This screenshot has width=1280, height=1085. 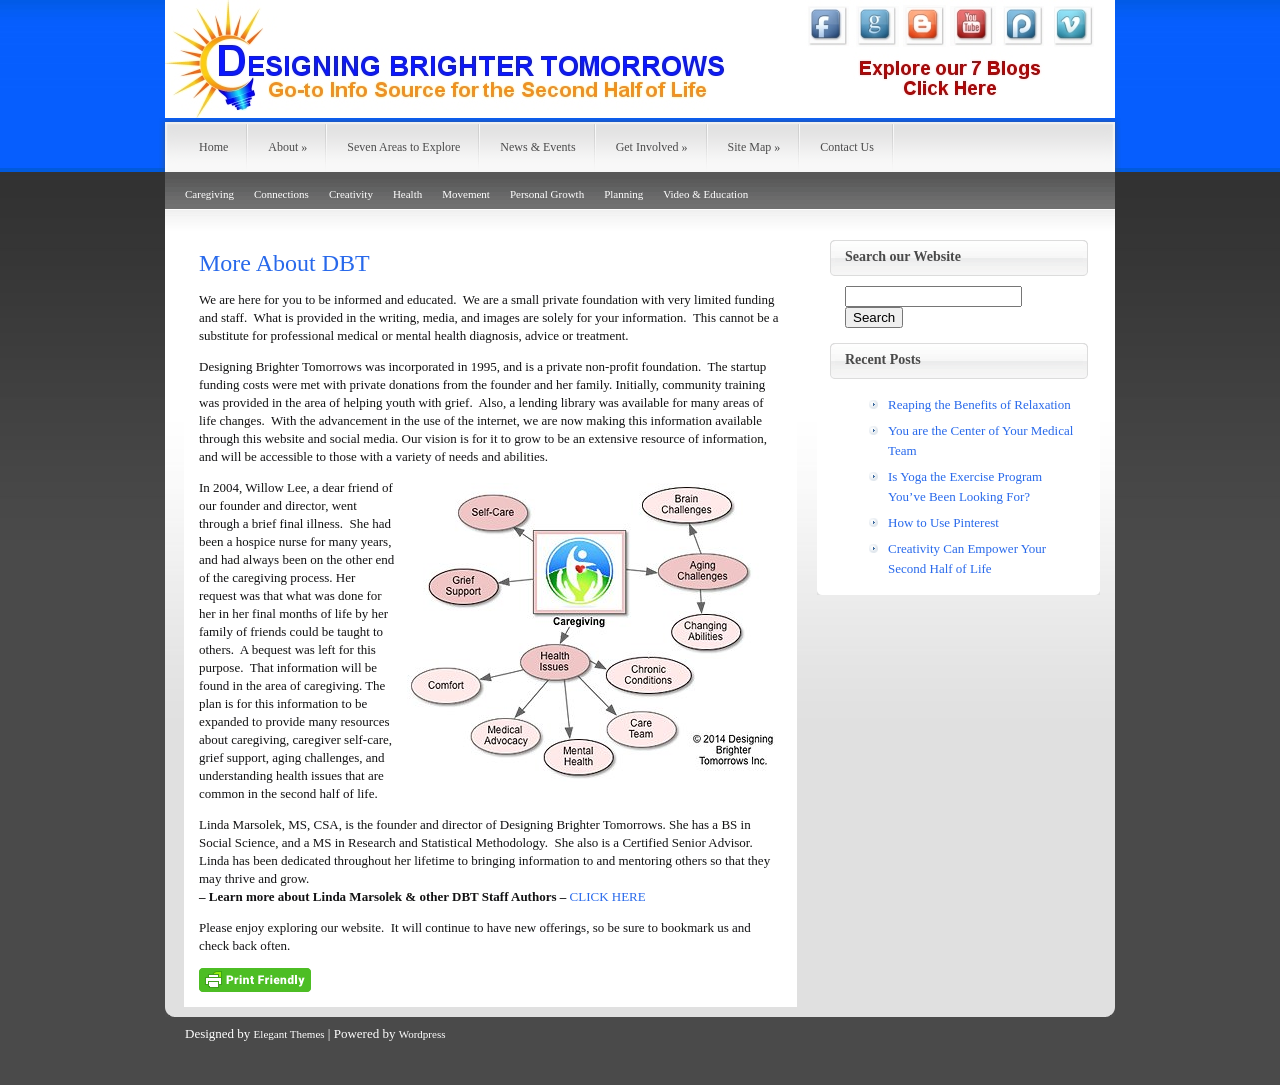 What do you see at coordinates (608, 896) in the screenshot?
I see `CLICK HERE` at bounding box center [608, 896].